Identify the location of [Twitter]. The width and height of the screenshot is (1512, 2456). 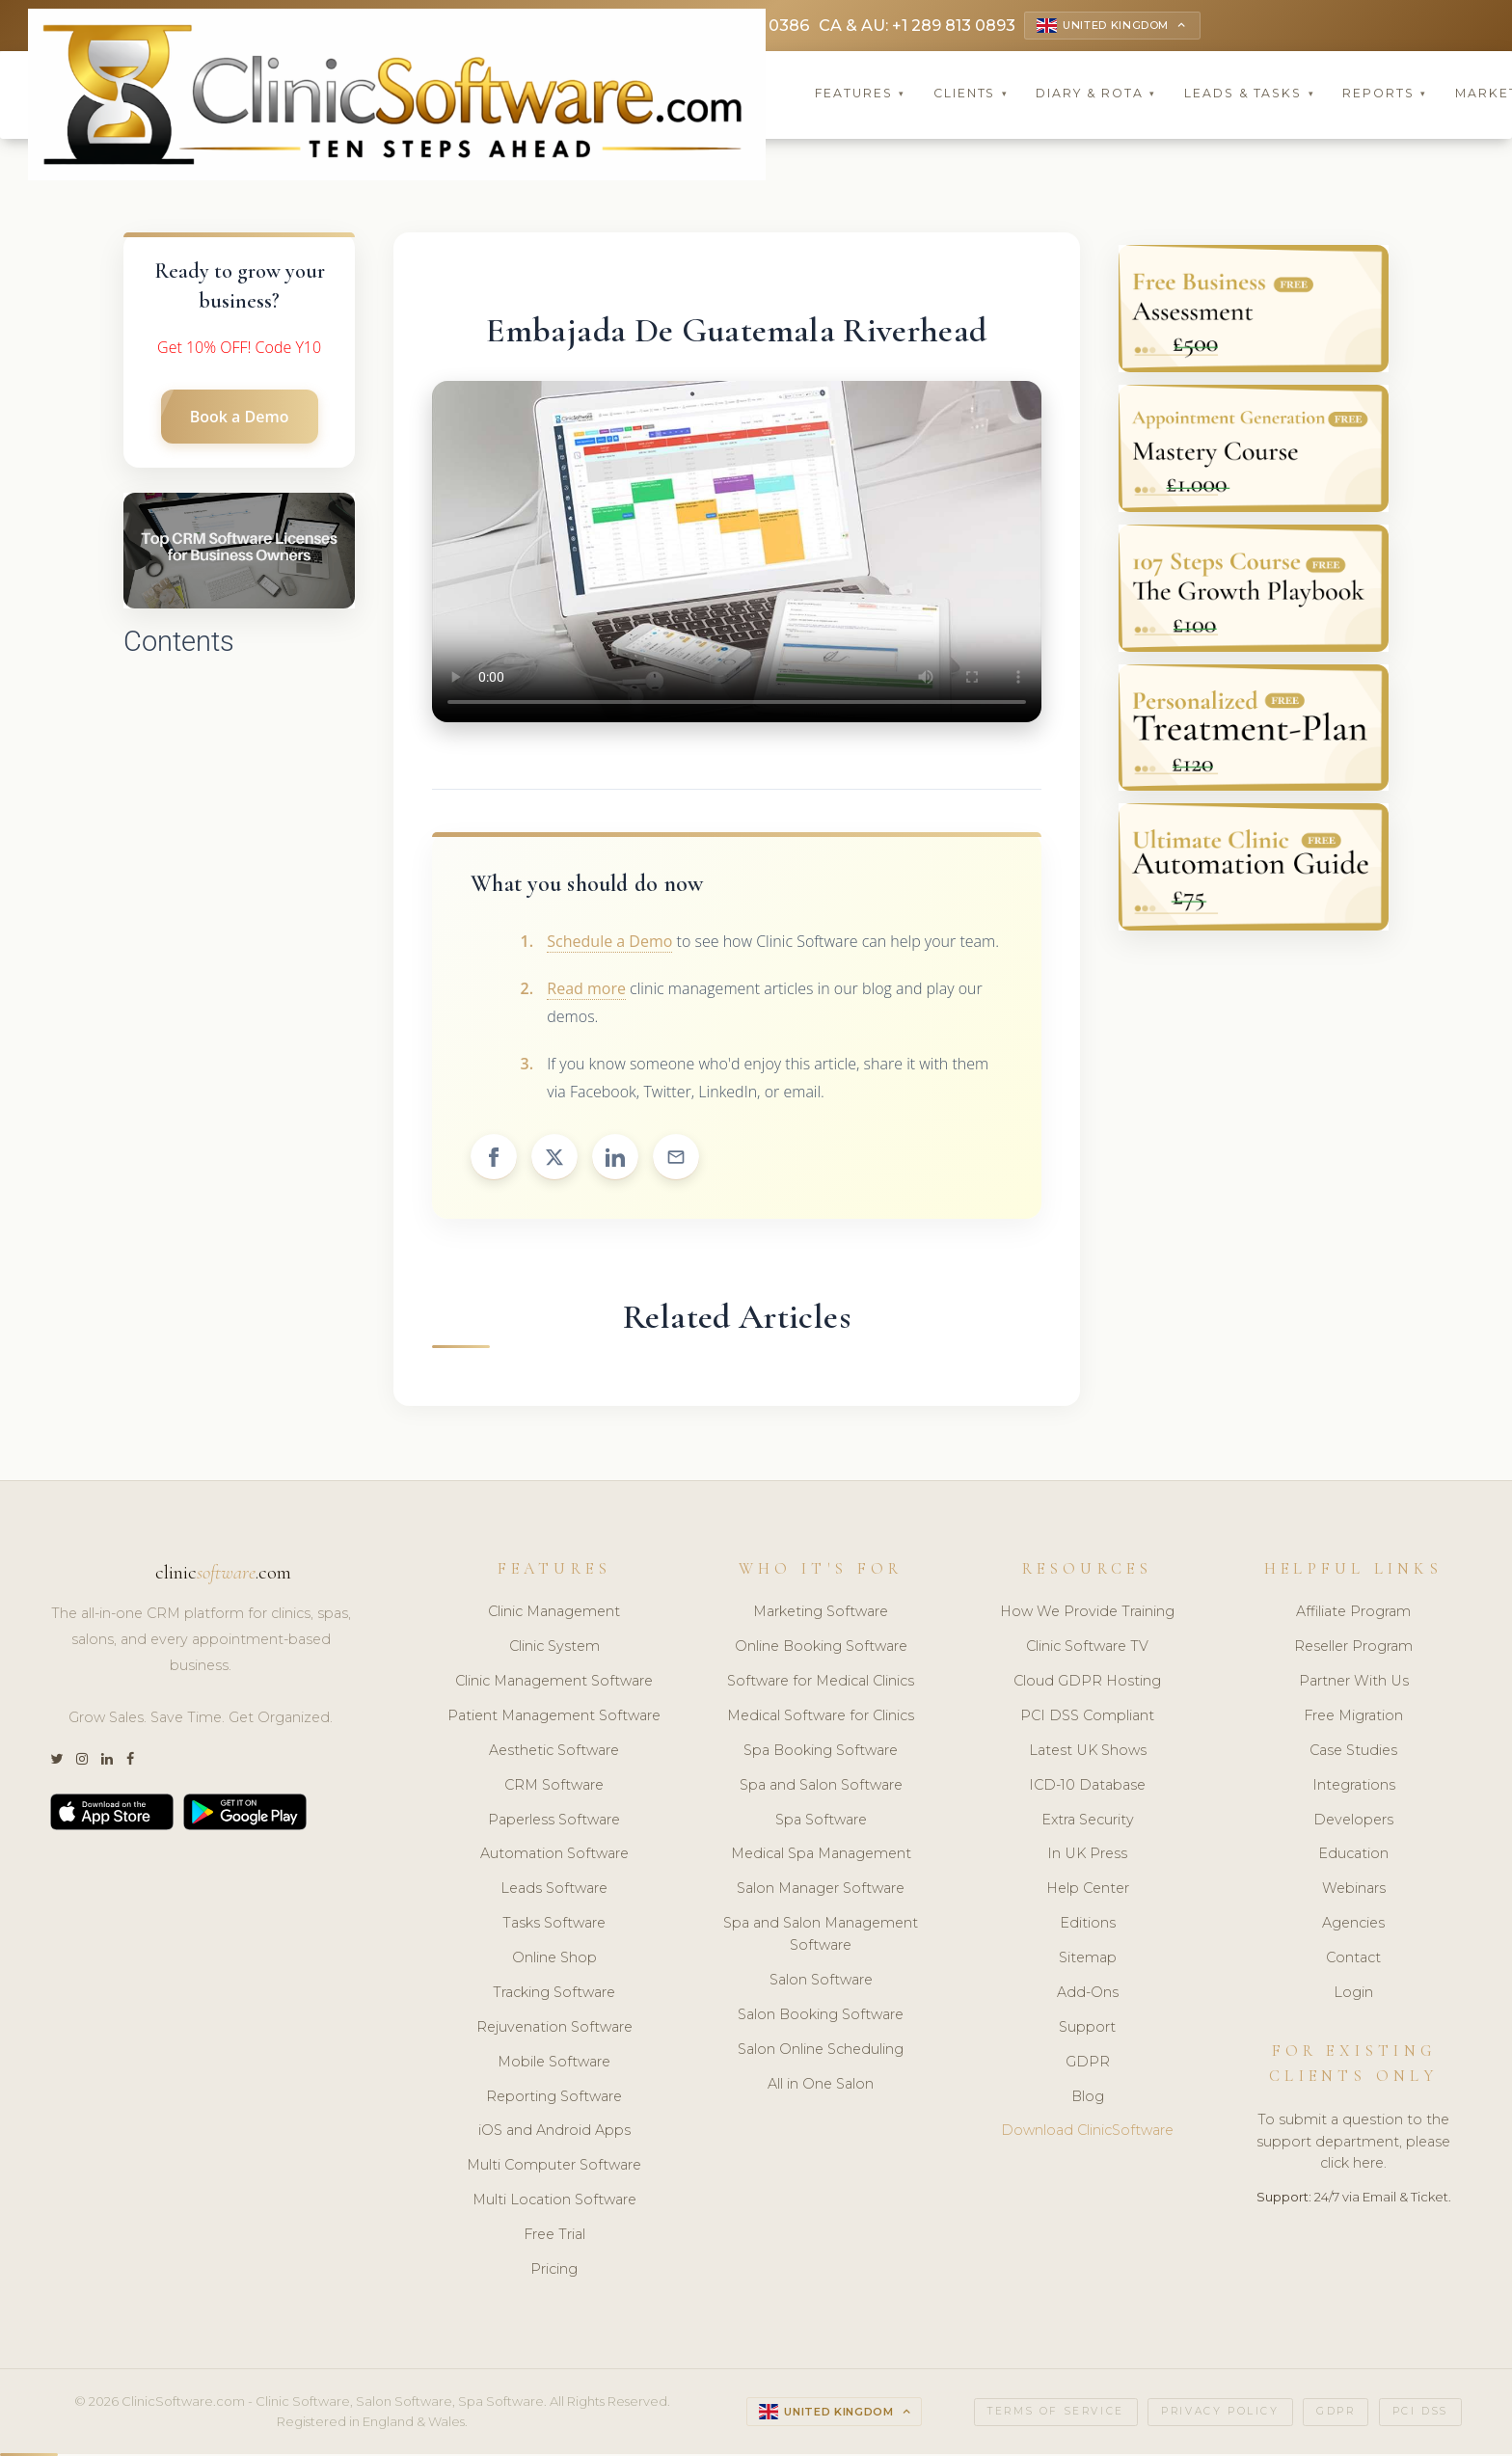
(56, 1762).